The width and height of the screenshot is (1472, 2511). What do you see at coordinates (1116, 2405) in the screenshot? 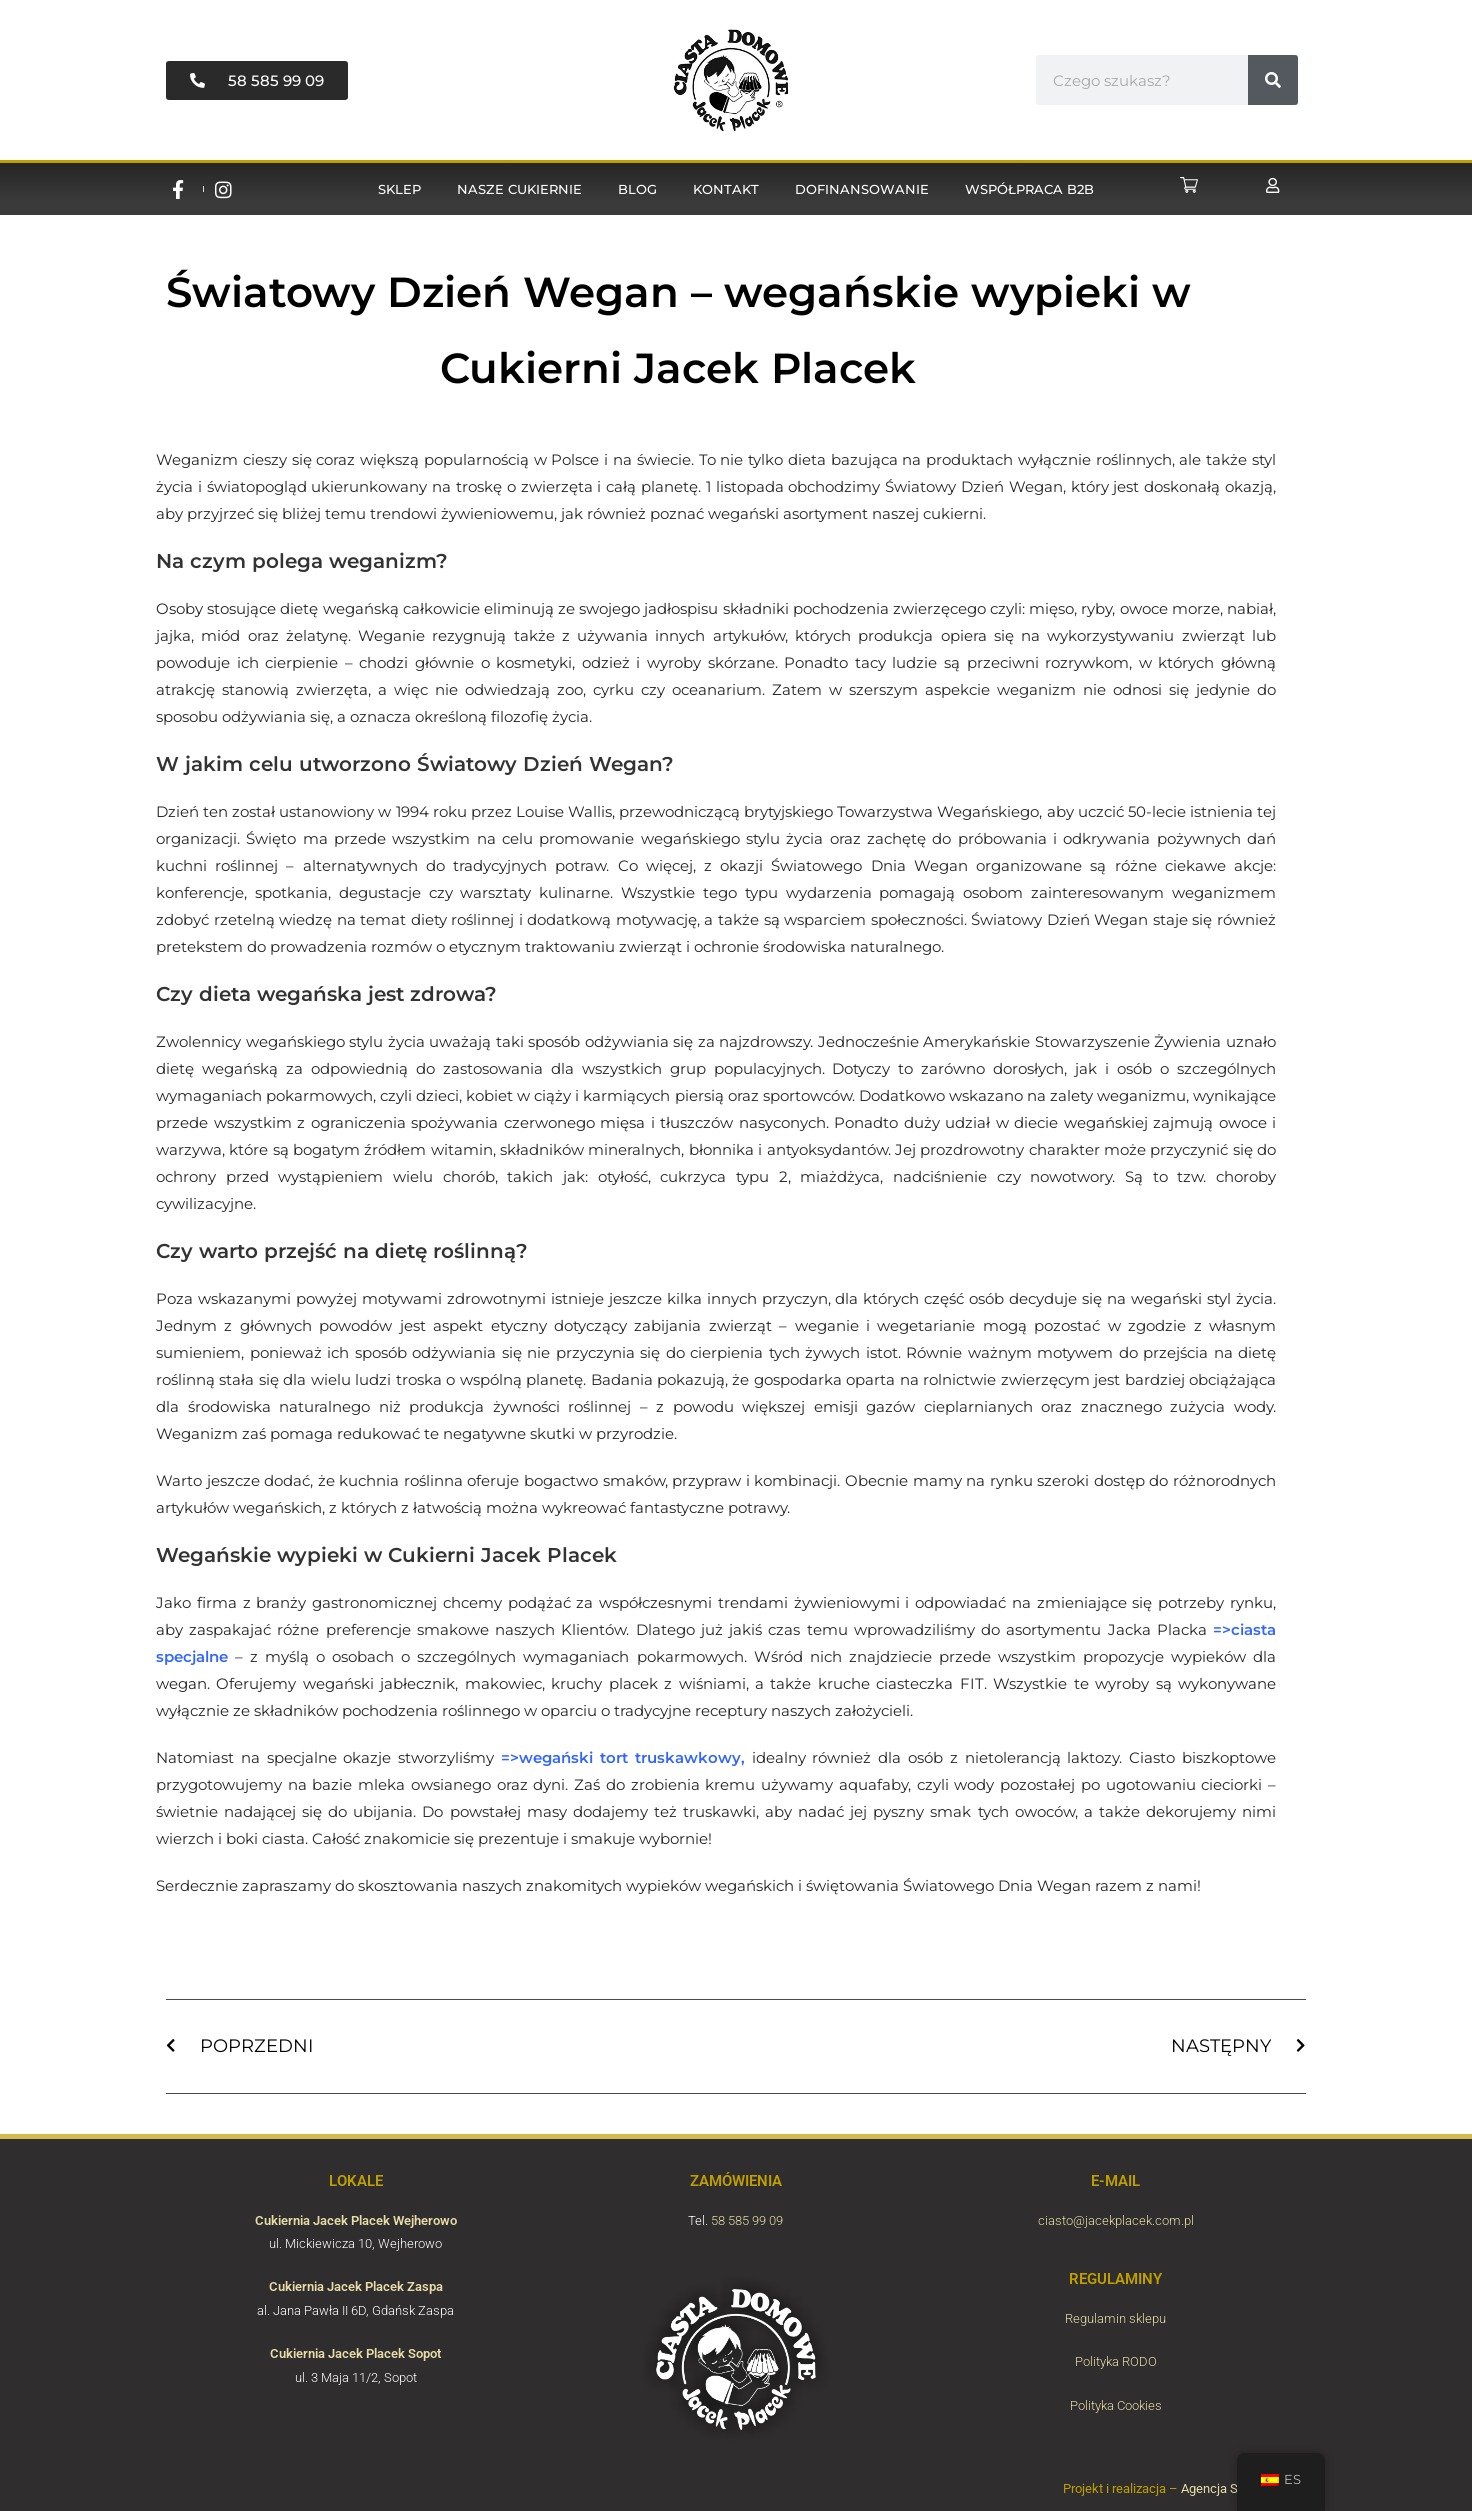
I see `Polityka Cookies` at bounding box center [1116, 2405].